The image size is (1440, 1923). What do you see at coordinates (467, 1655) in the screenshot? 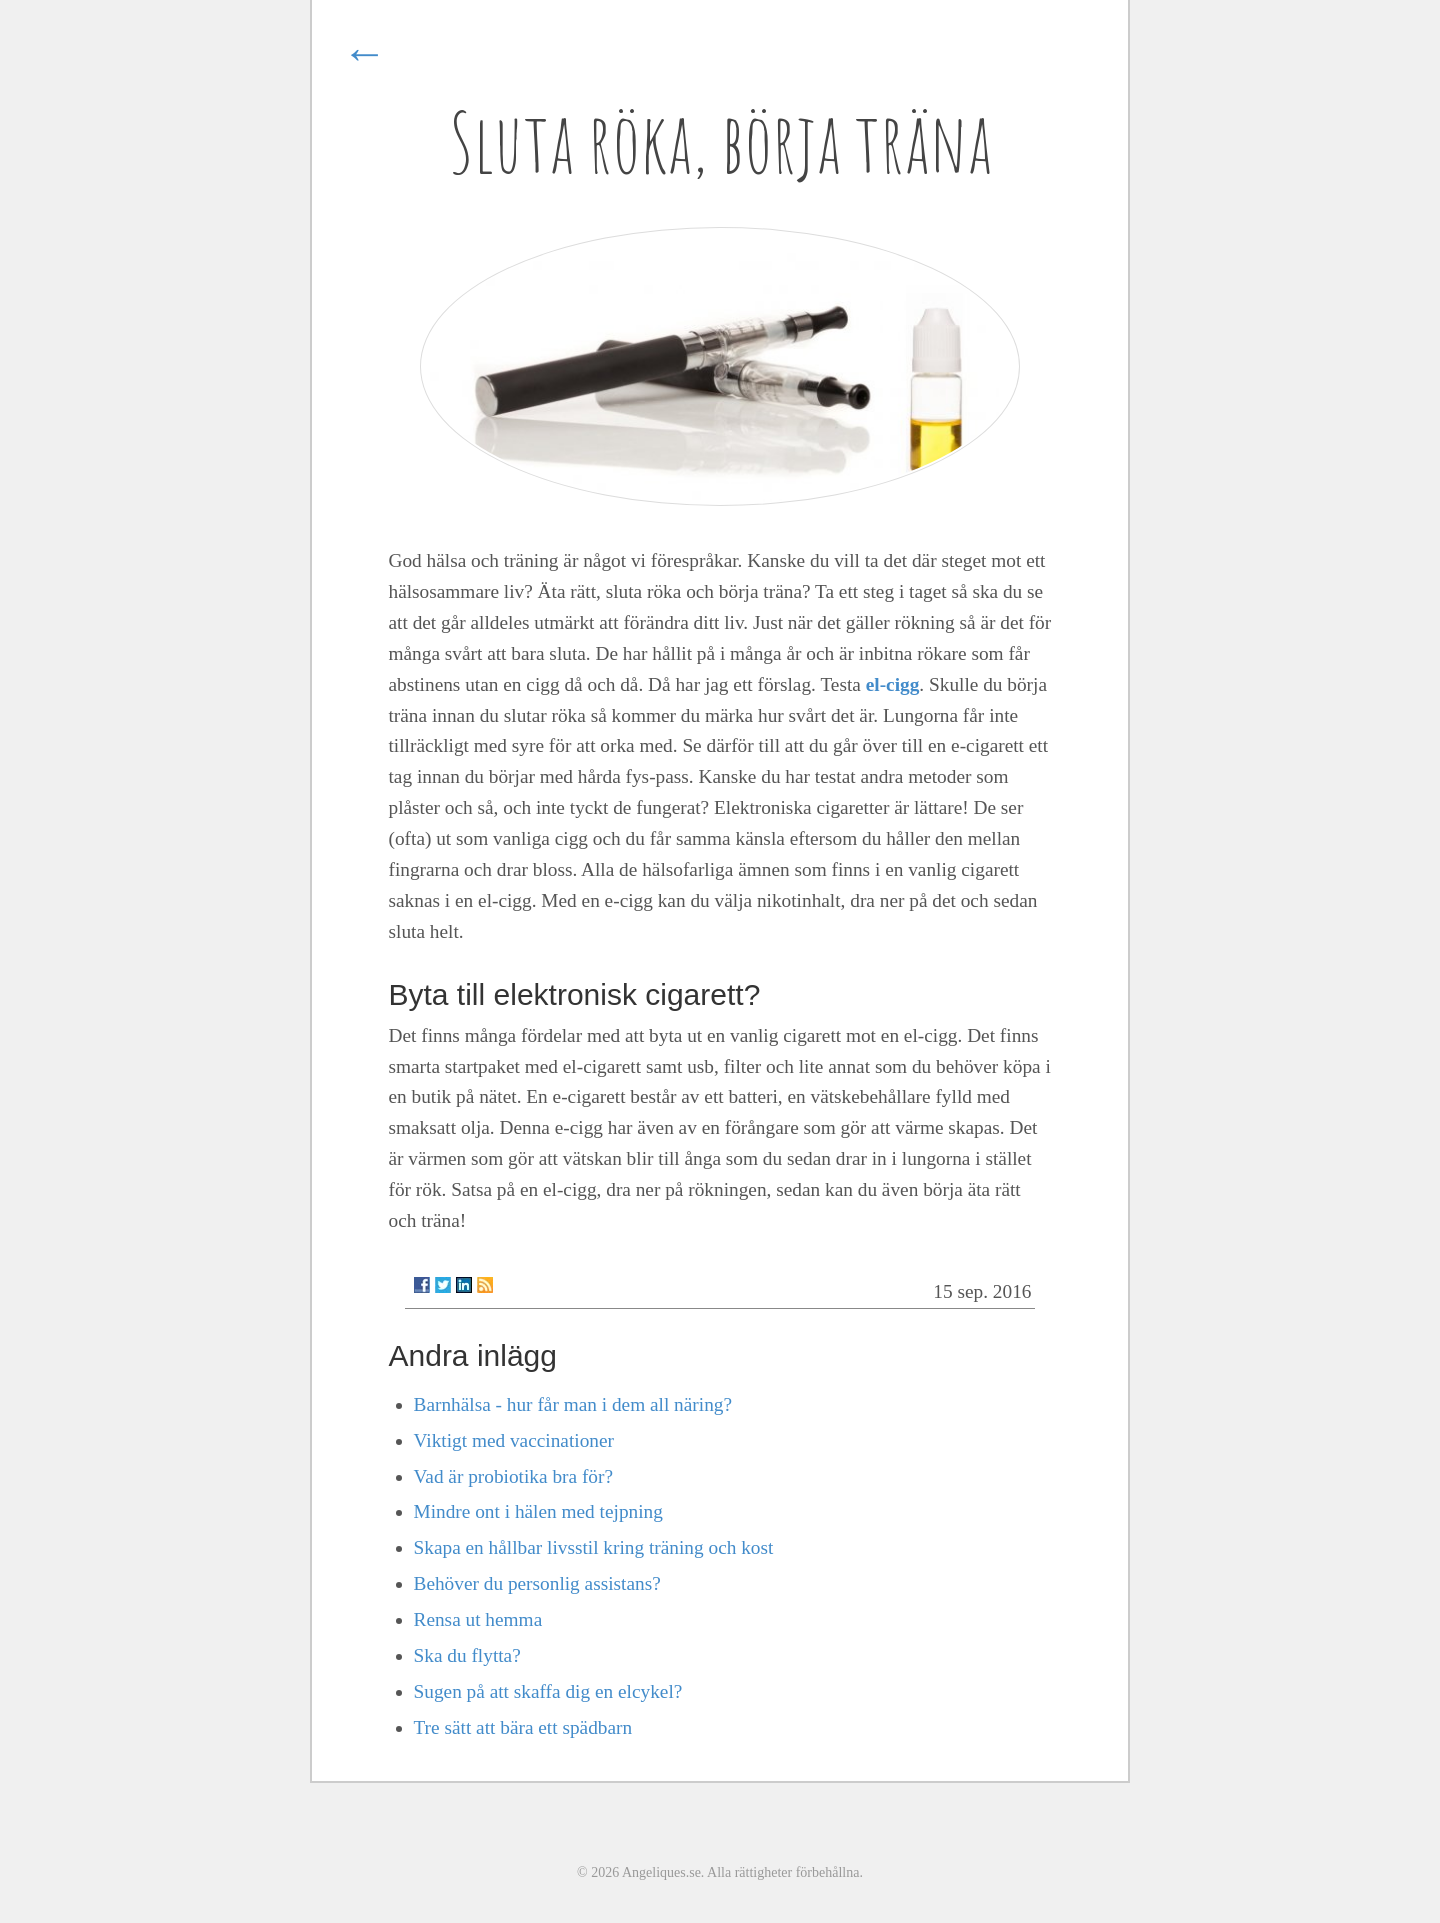
I see `Ska du flytta?` at bounding box center [467, 1655].